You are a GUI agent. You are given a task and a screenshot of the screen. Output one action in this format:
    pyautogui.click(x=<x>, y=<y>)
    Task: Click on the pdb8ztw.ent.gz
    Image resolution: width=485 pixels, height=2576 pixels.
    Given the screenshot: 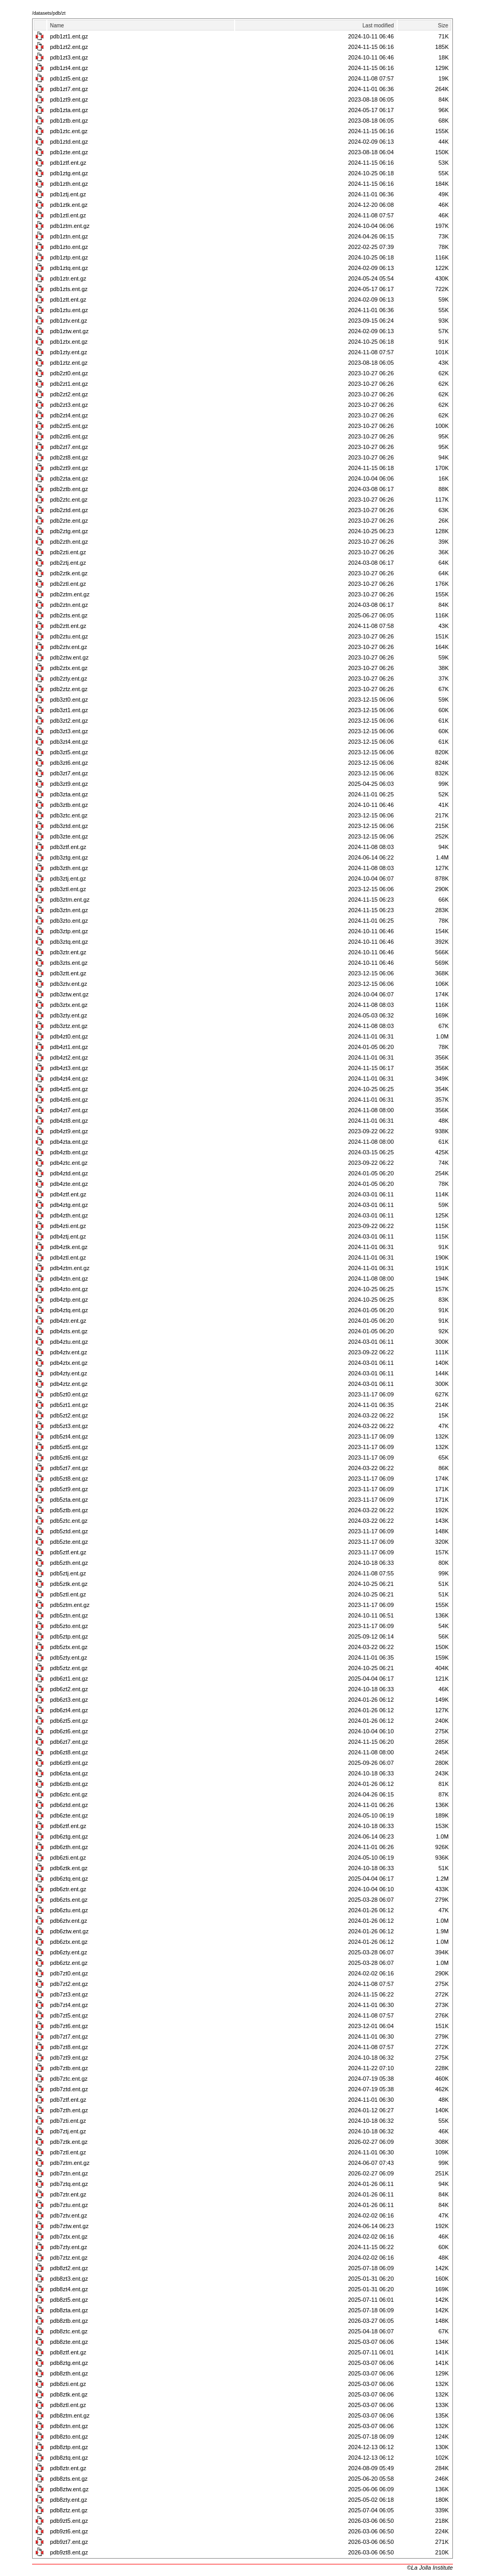 What is the action you would take?
    pyautogui.click(x=69, y=2489)
    